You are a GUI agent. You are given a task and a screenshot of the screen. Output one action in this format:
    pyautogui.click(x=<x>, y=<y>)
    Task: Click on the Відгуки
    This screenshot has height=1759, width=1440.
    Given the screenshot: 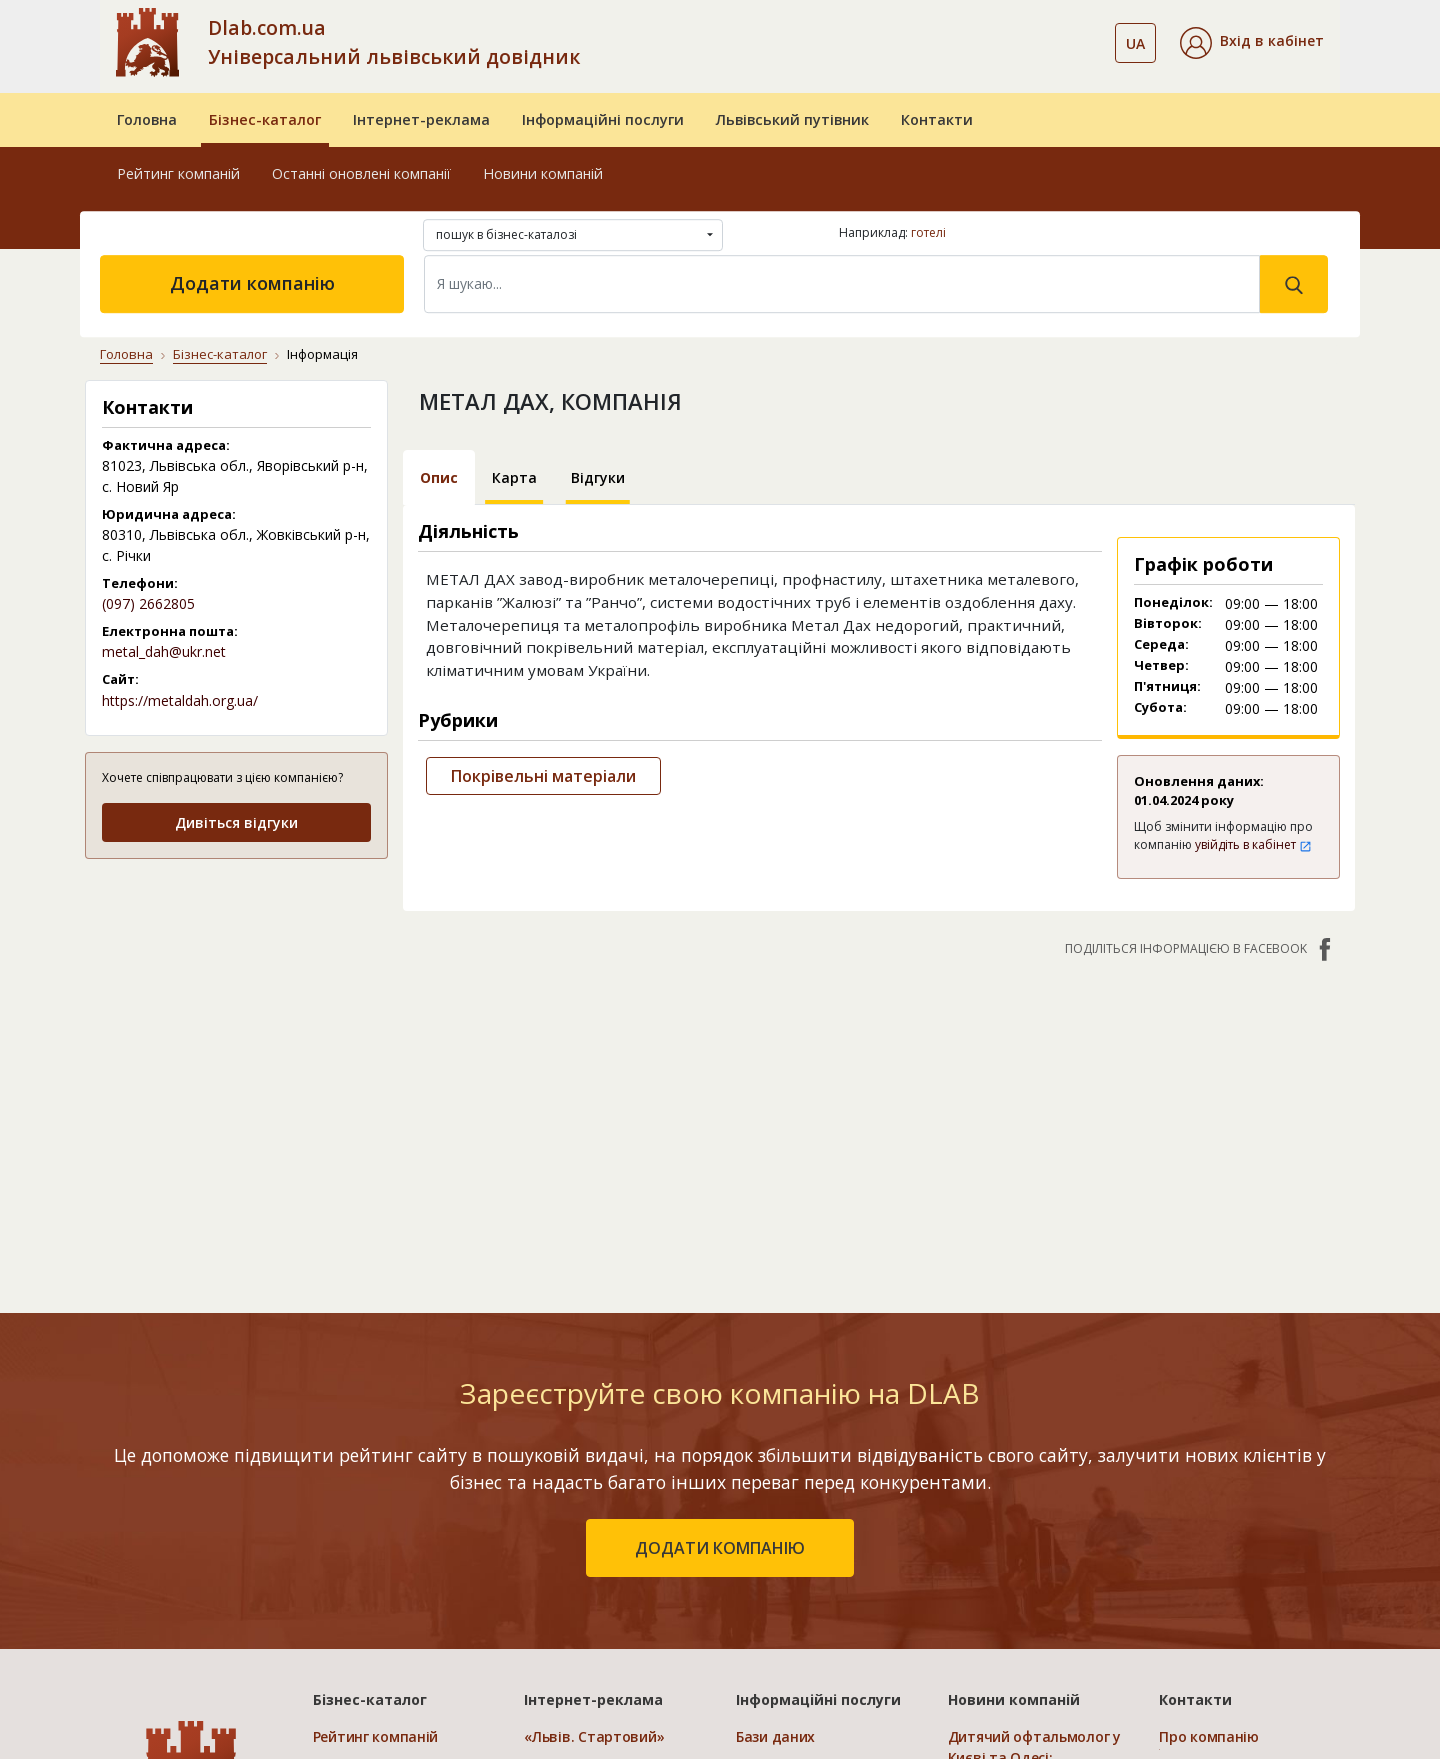 What is the action you would take?
    pyautogui.click(x=598, y=477)
    